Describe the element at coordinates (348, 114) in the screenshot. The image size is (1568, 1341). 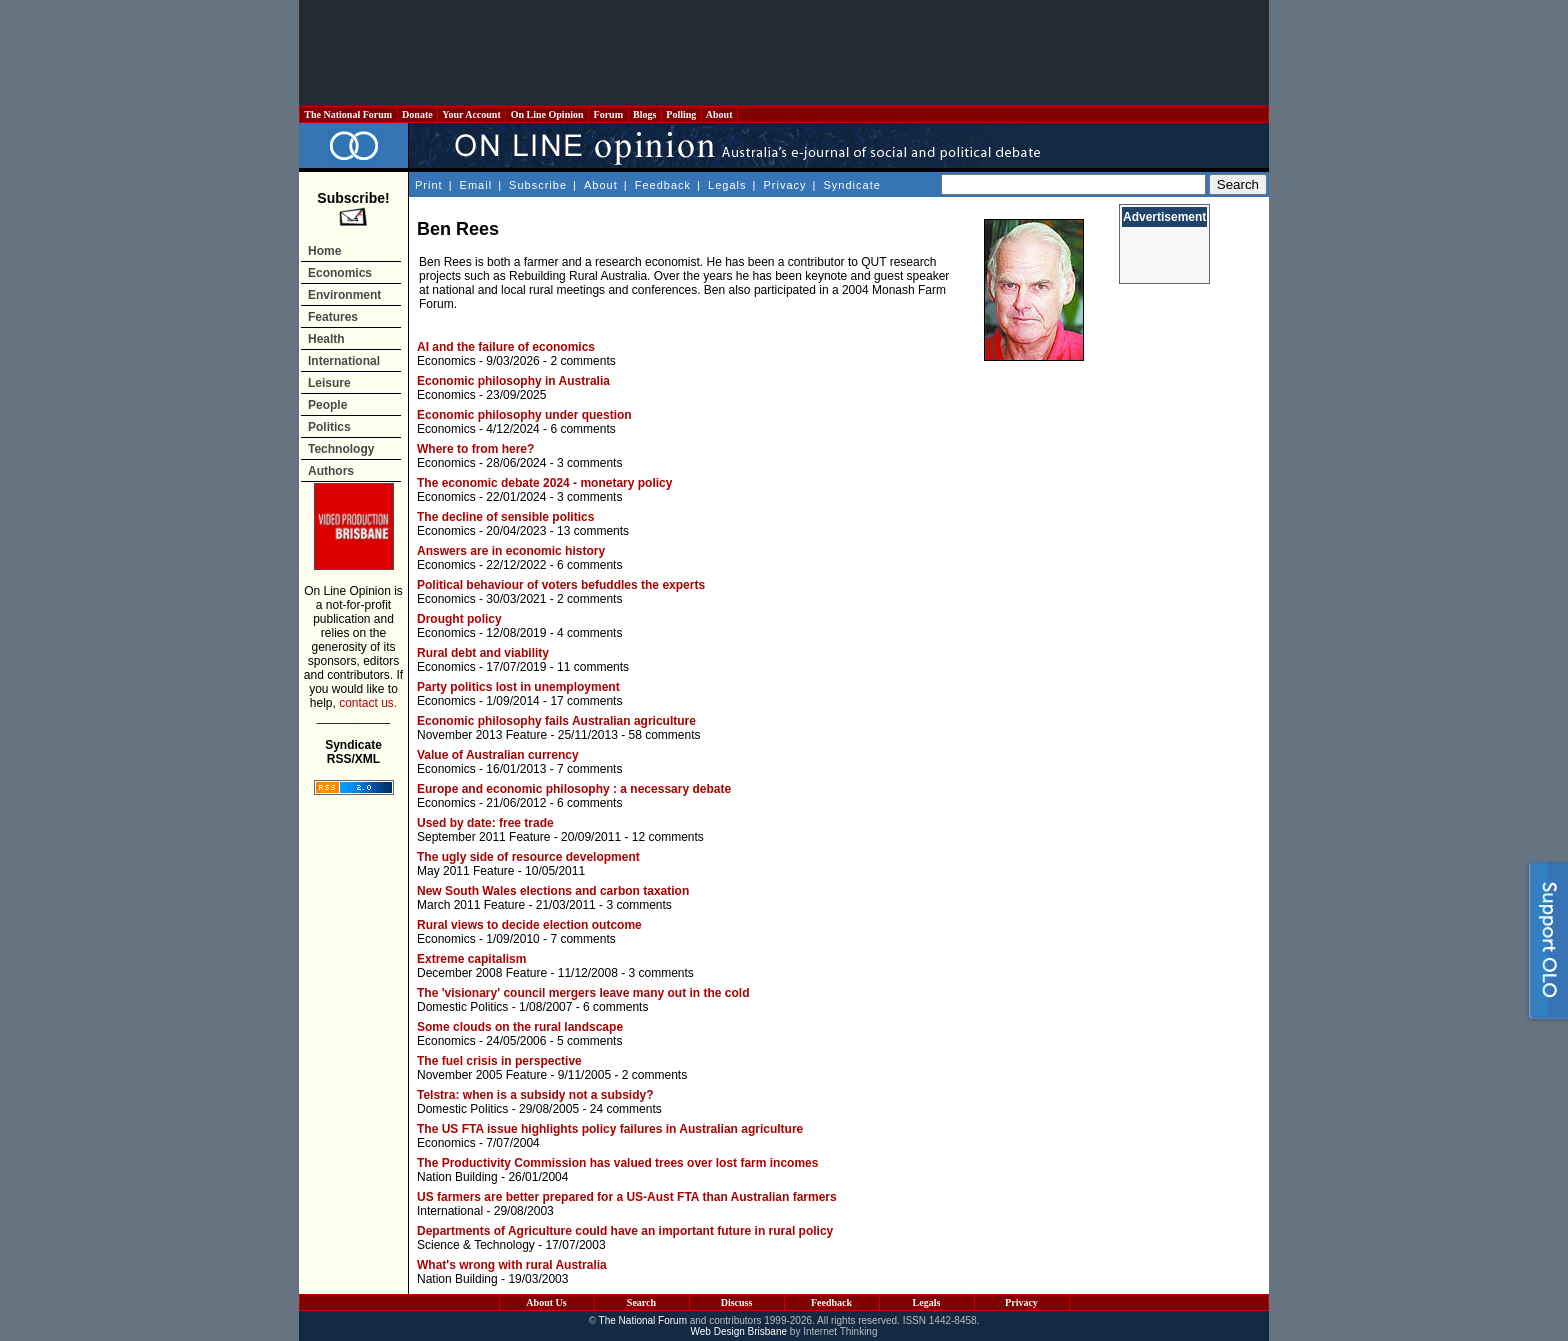
I see `The National Forum` at that location.